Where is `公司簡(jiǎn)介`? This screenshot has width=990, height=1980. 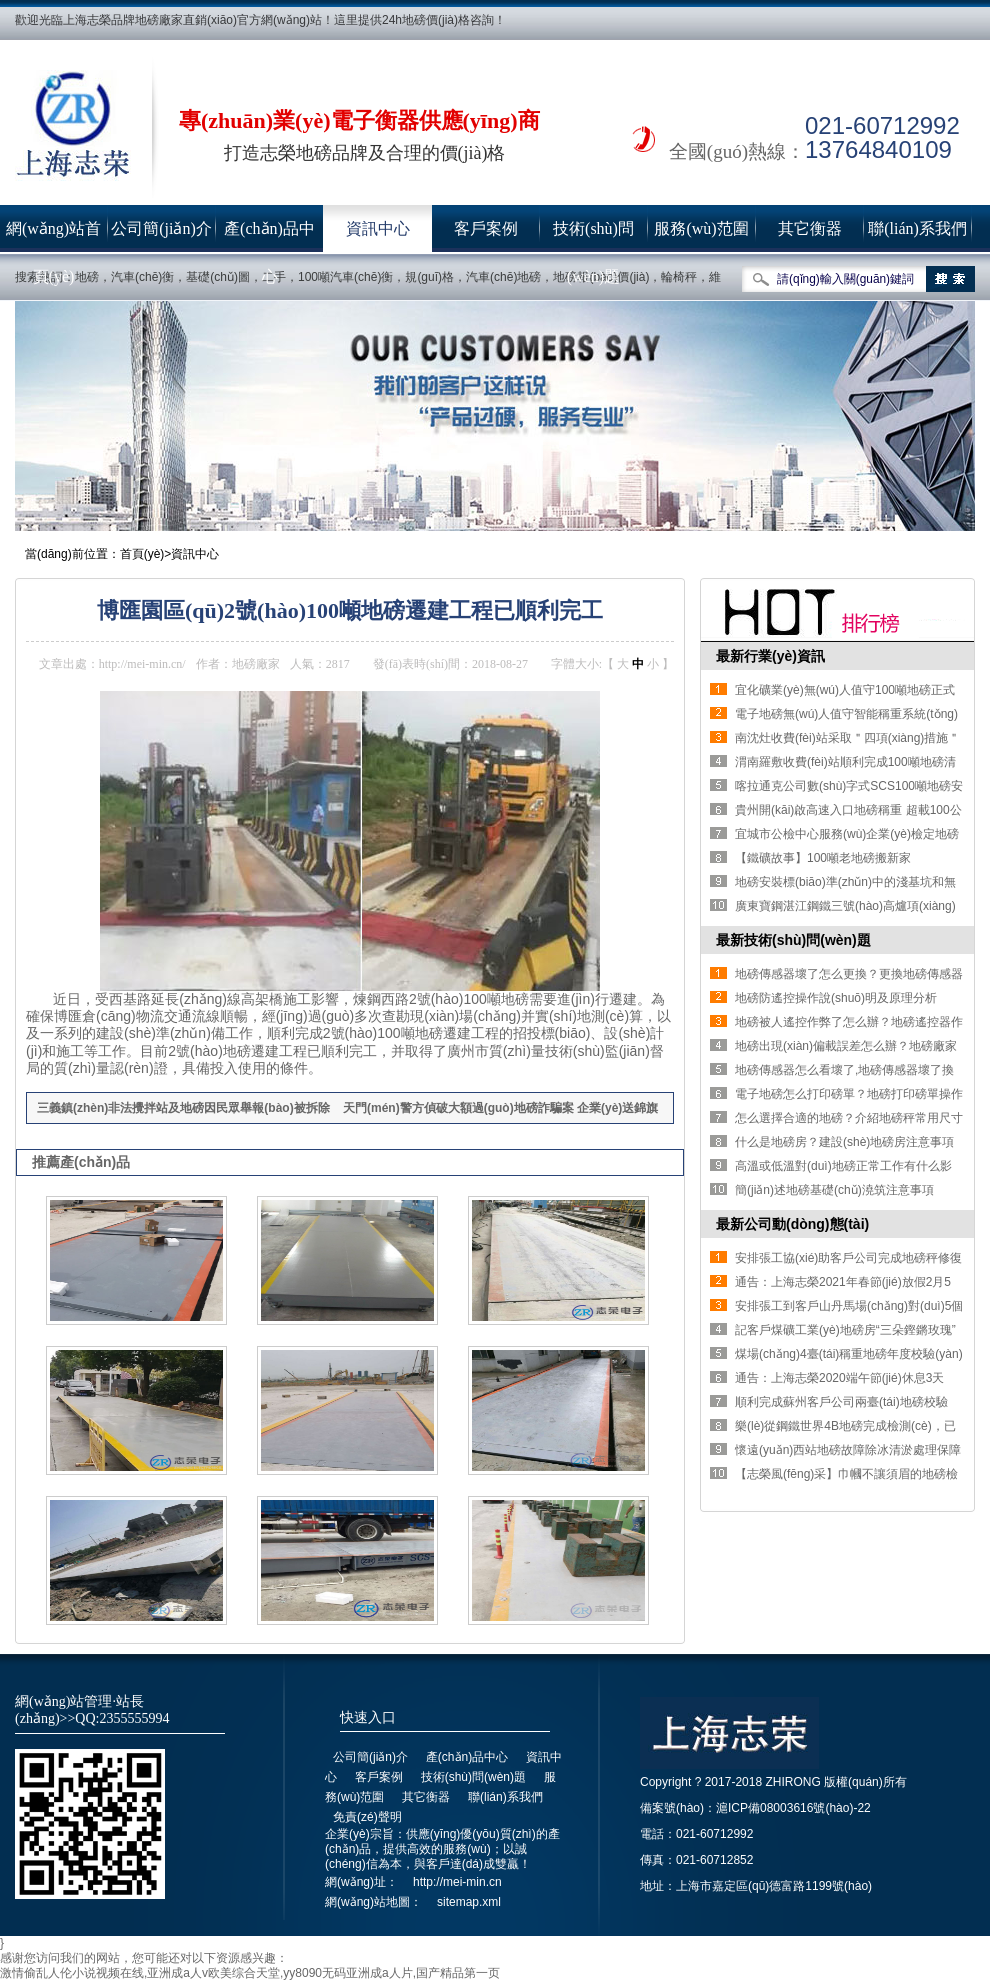 公司簡(jiǎn)介 is located at coordinates (161, 228).